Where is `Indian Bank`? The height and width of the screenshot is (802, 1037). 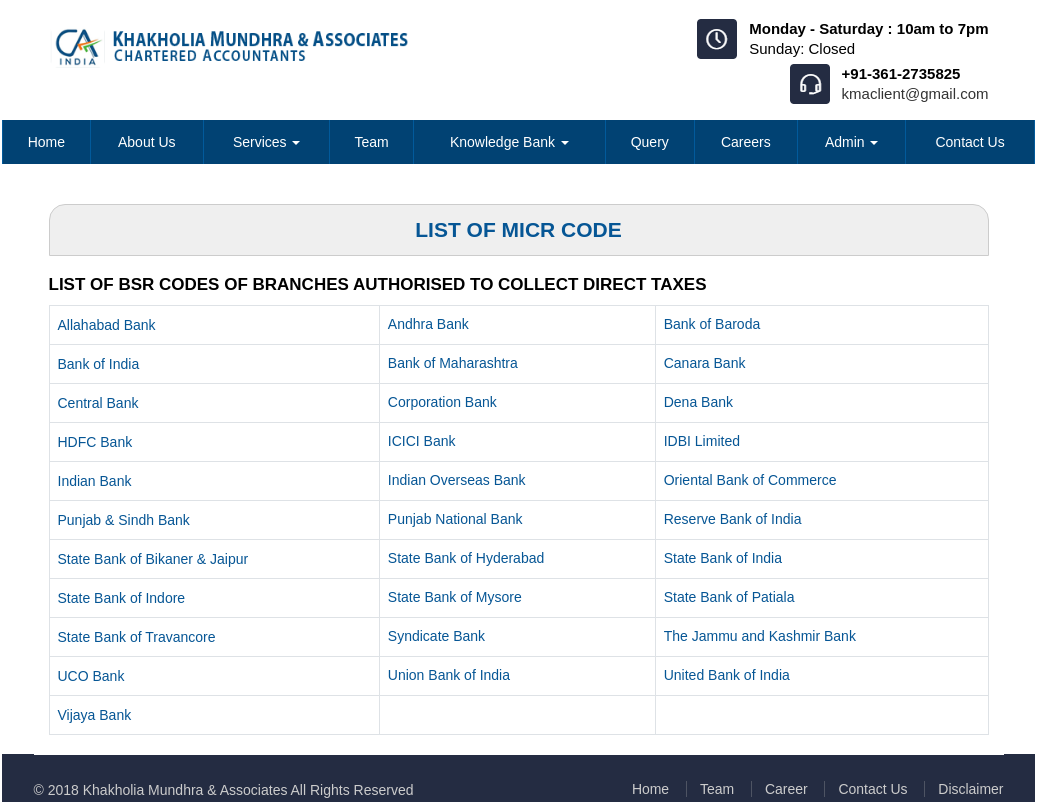
Indian Bank is located at coordinates (95, 481).